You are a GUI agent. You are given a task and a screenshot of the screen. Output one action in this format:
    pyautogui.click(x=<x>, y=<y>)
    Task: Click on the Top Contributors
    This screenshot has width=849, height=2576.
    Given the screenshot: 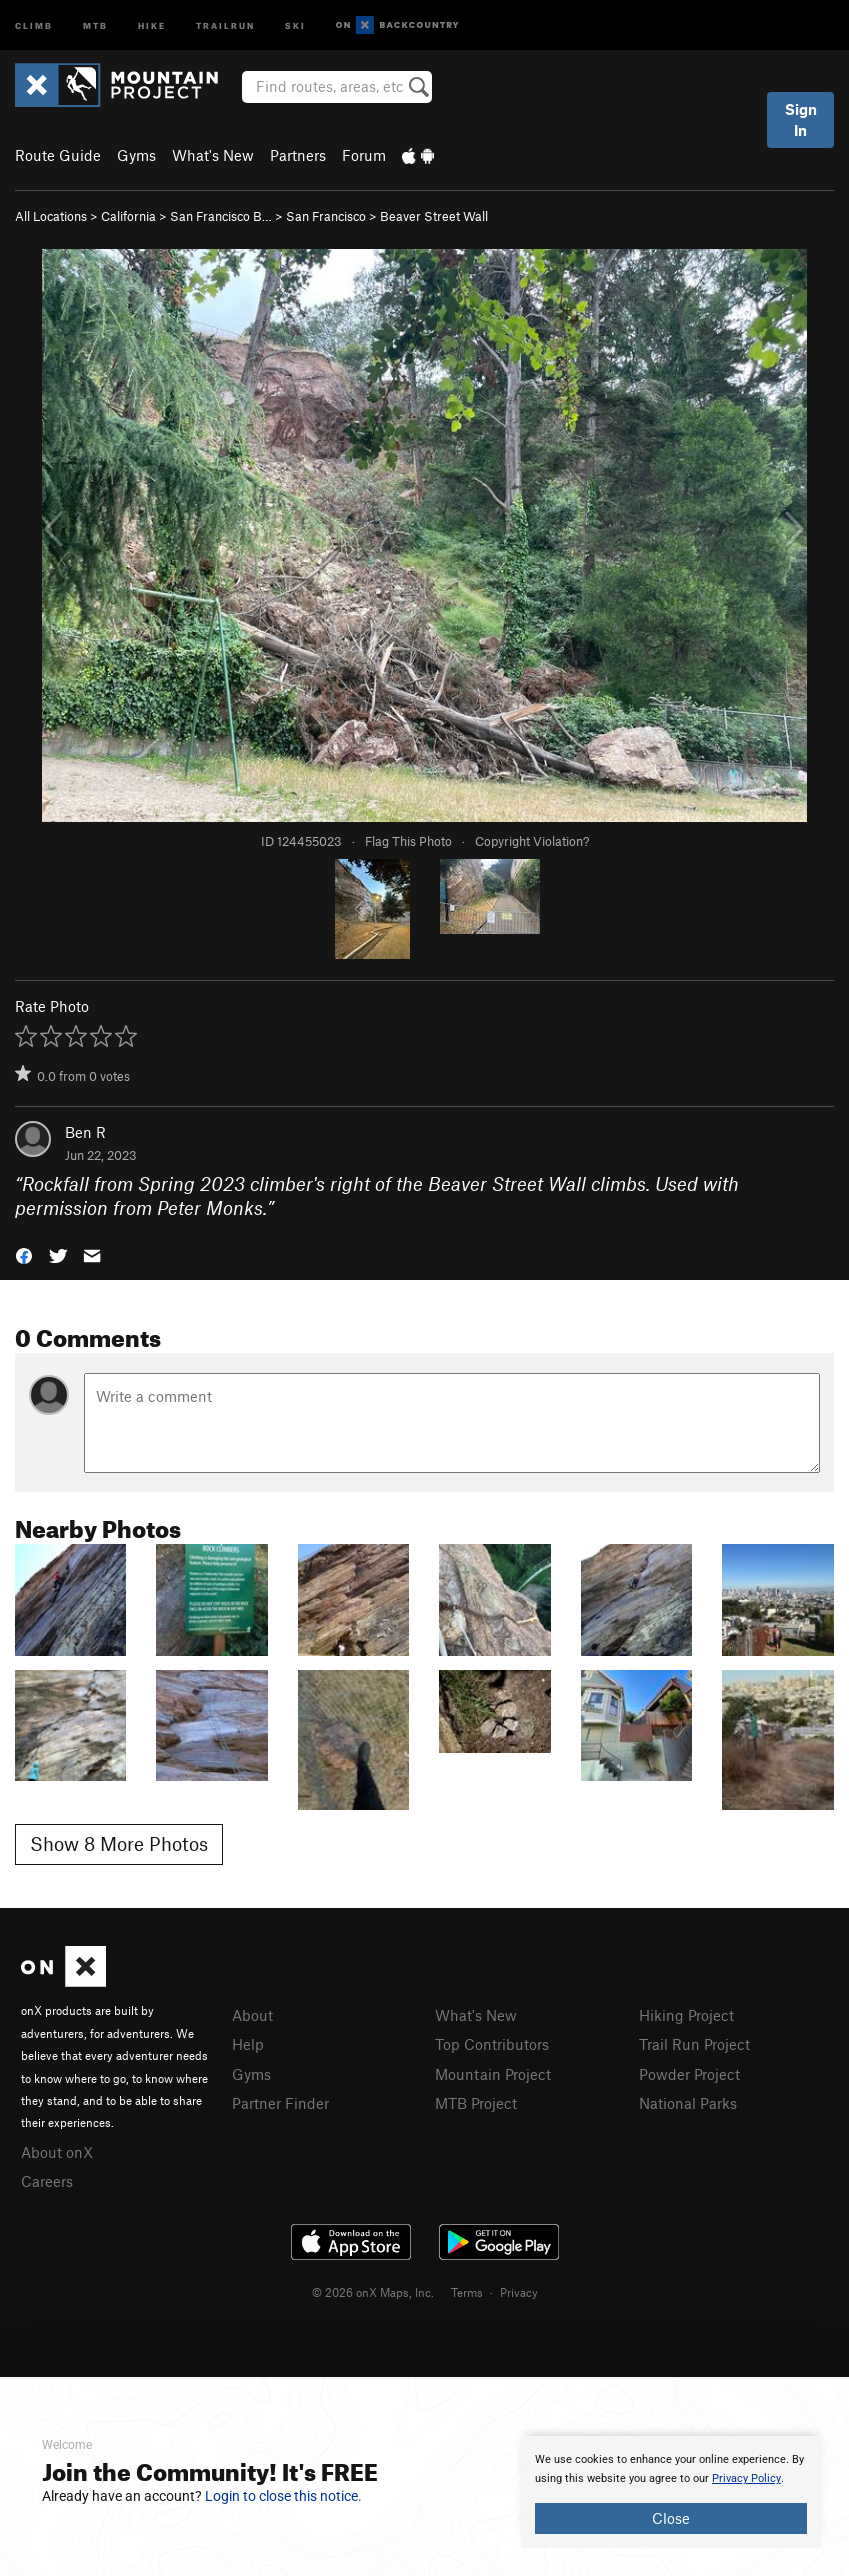 What is the action you would take?
    pyautogui.click(x=492, y=2044)
    